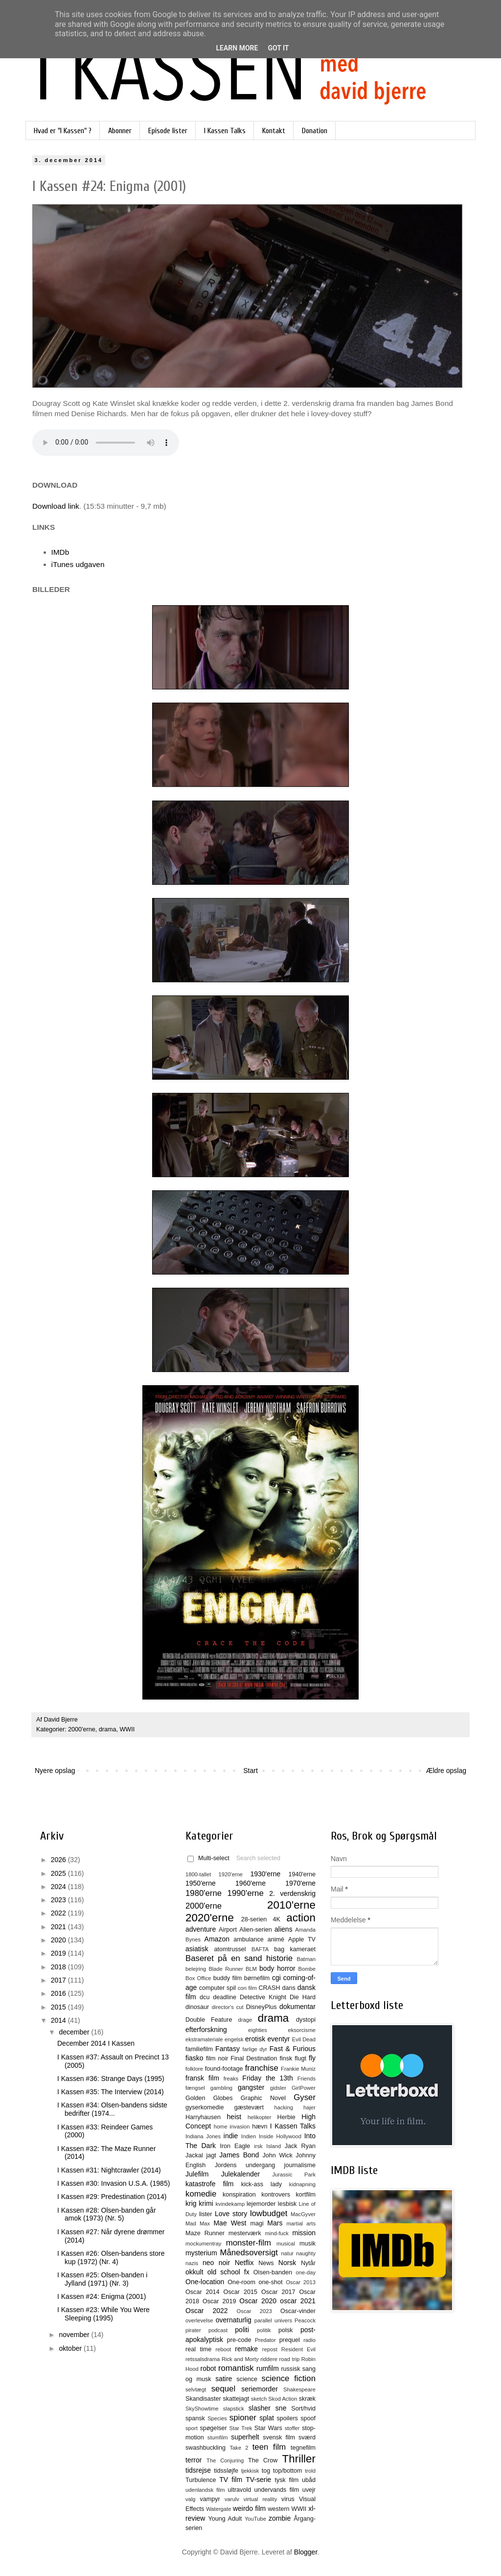  I want to click on stumfilm, so click(217, 2437).